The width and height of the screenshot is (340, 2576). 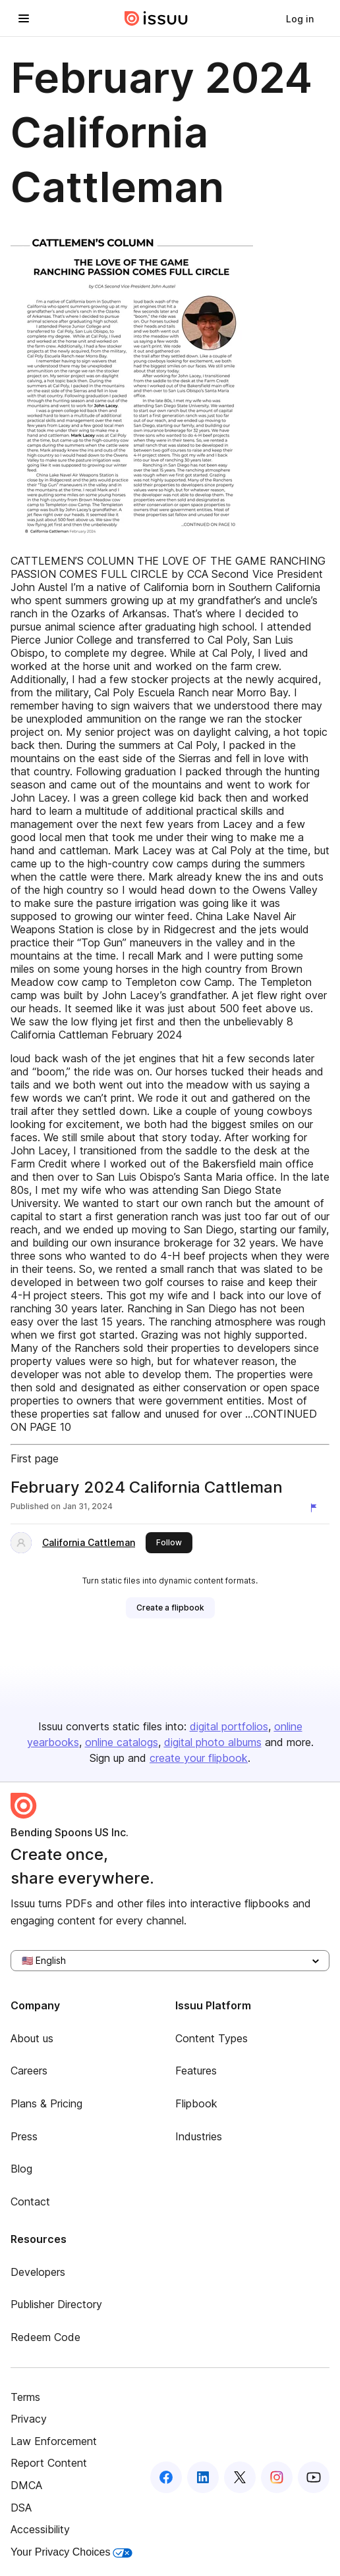 I want to click on Publisher Directory, so click(x=56, y=2304).